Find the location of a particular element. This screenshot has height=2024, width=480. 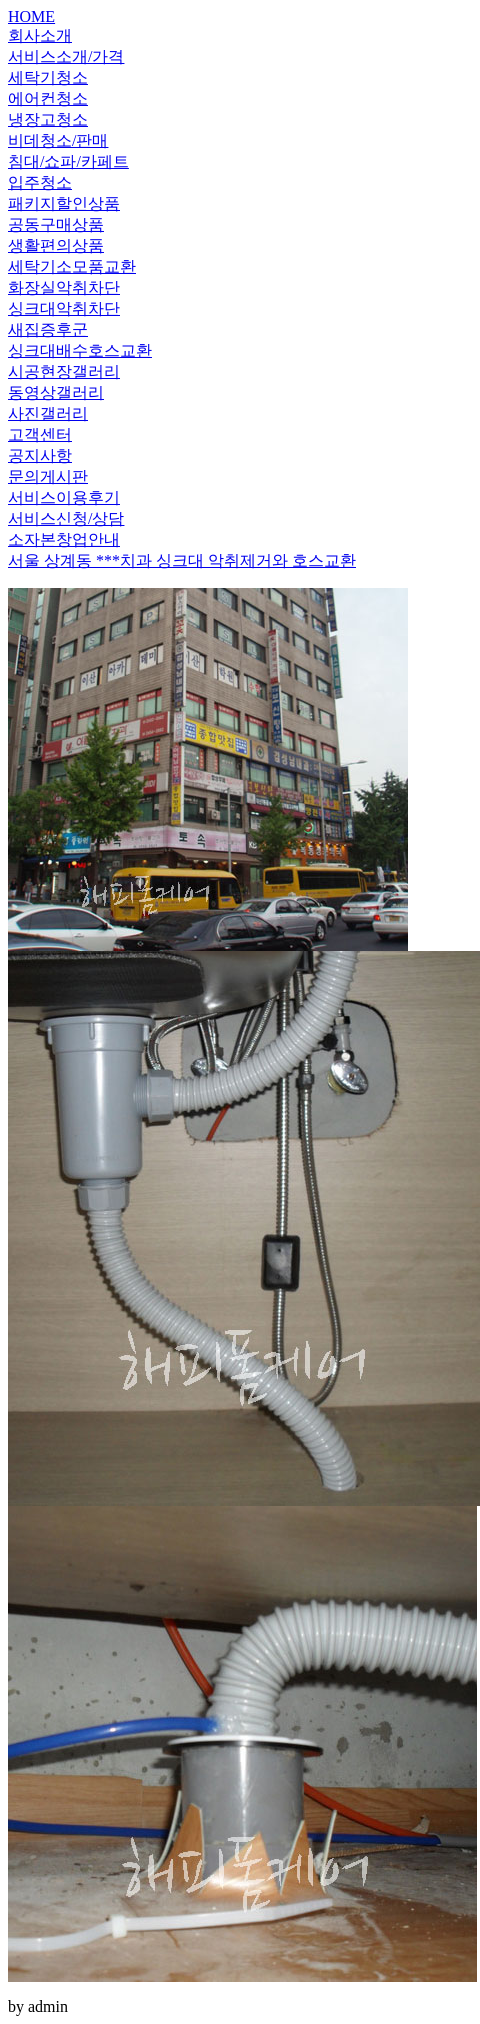

서비스신청/상담 is located at coordinates (66, 518).